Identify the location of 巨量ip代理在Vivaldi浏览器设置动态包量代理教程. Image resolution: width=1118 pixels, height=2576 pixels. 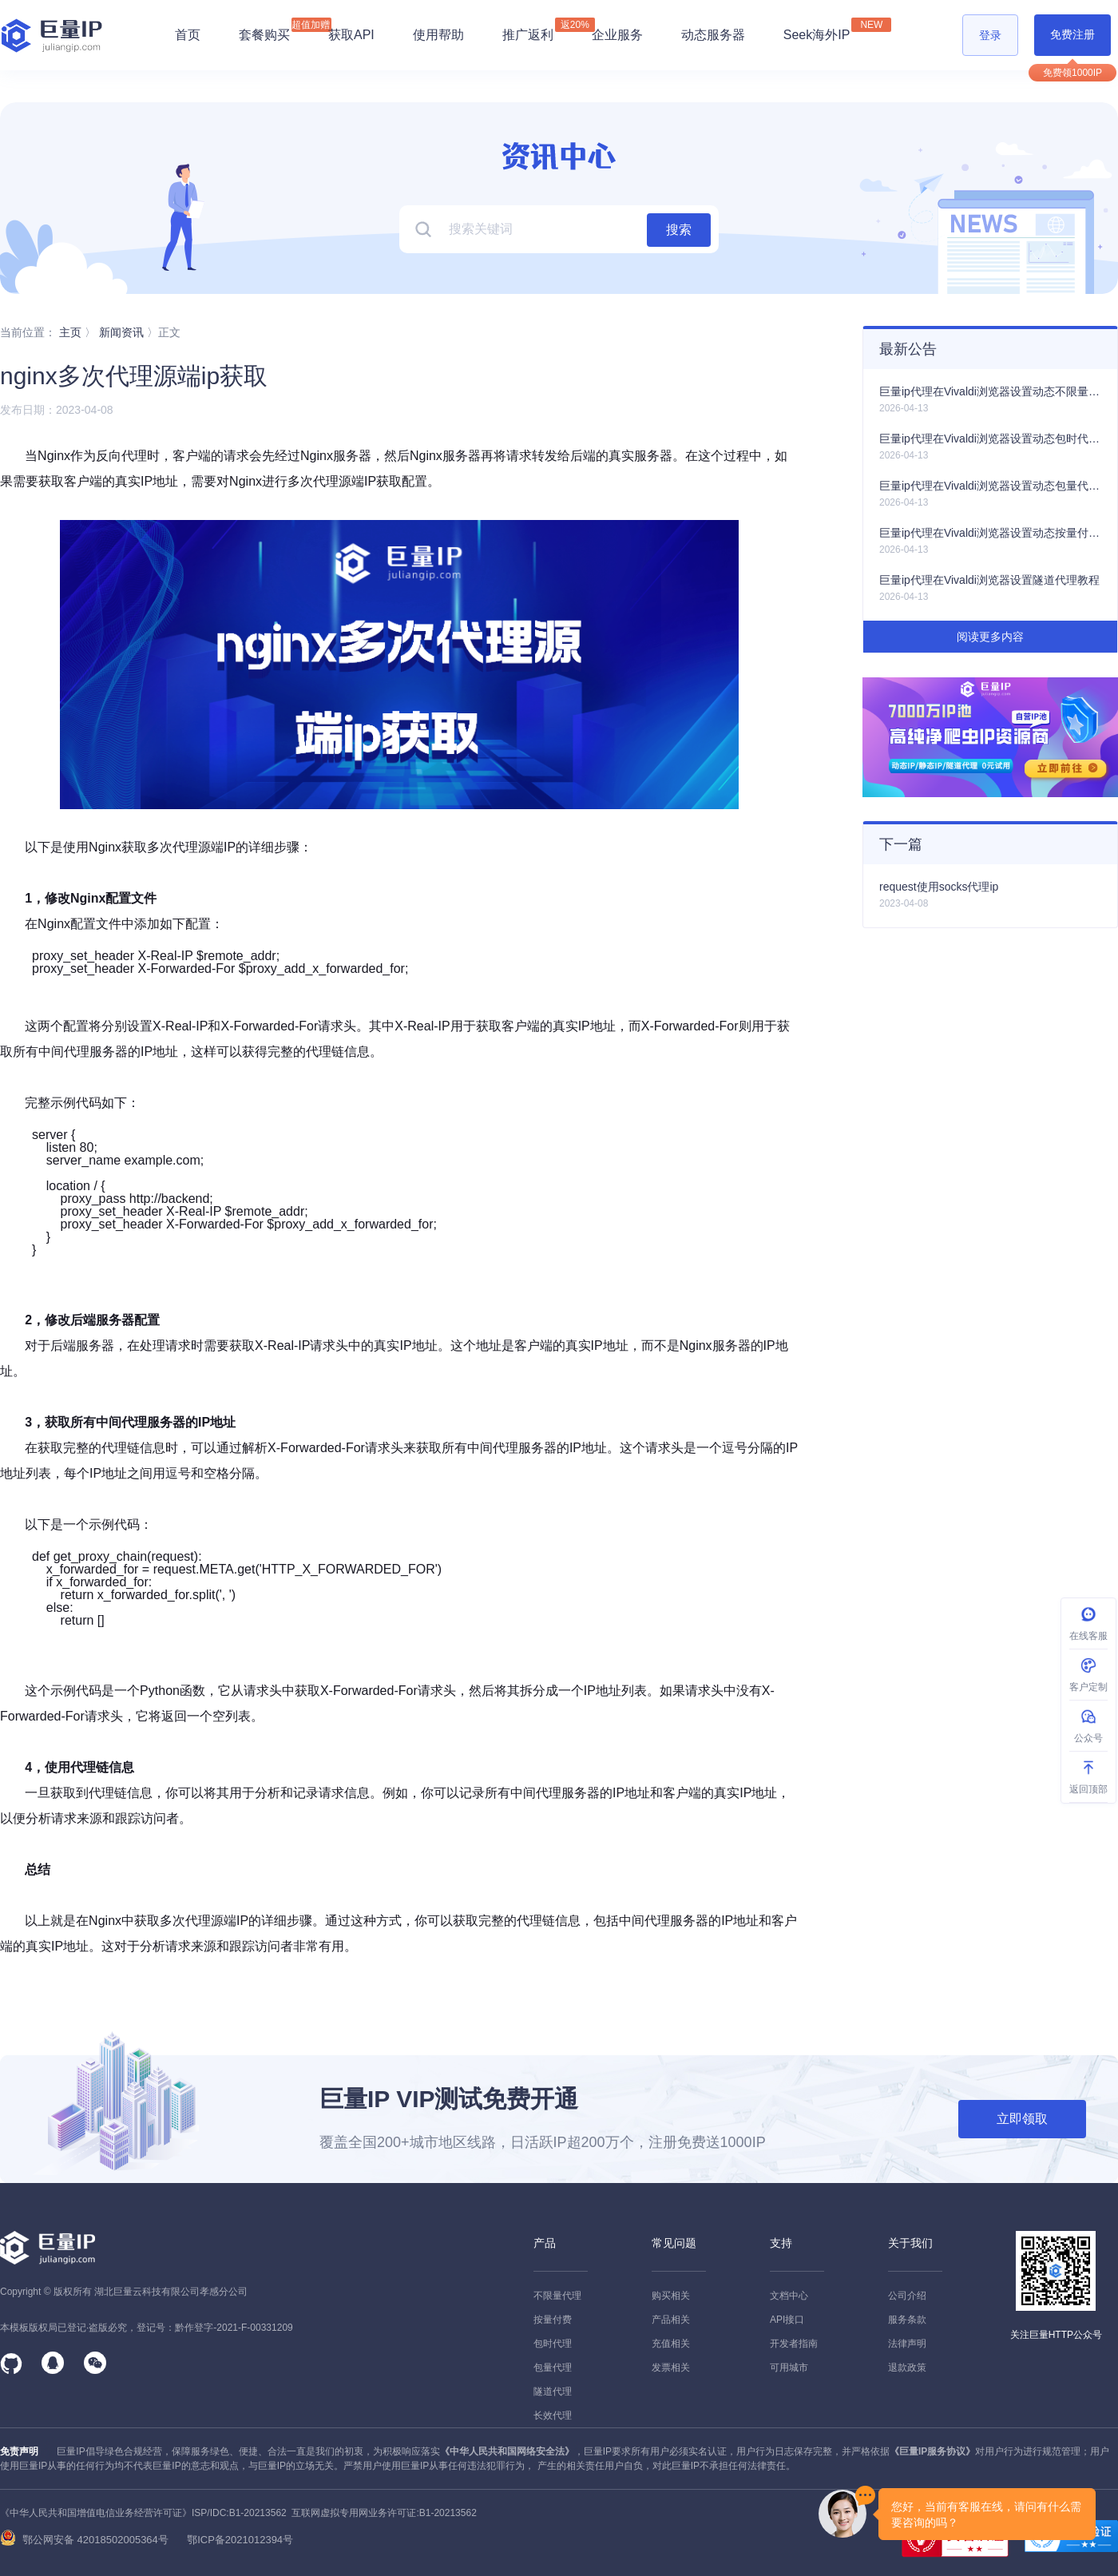
(990, 485).